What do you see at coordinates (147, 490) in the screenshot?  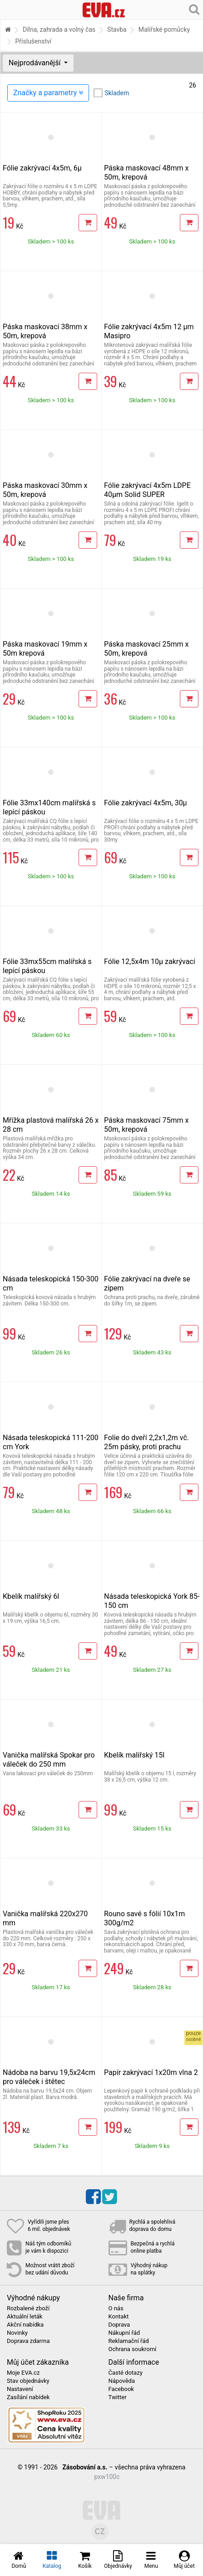 I see `Fólie zakrývací 4x5m LDPE 40µm Solid SUPER` at bounding box center [147, 490].